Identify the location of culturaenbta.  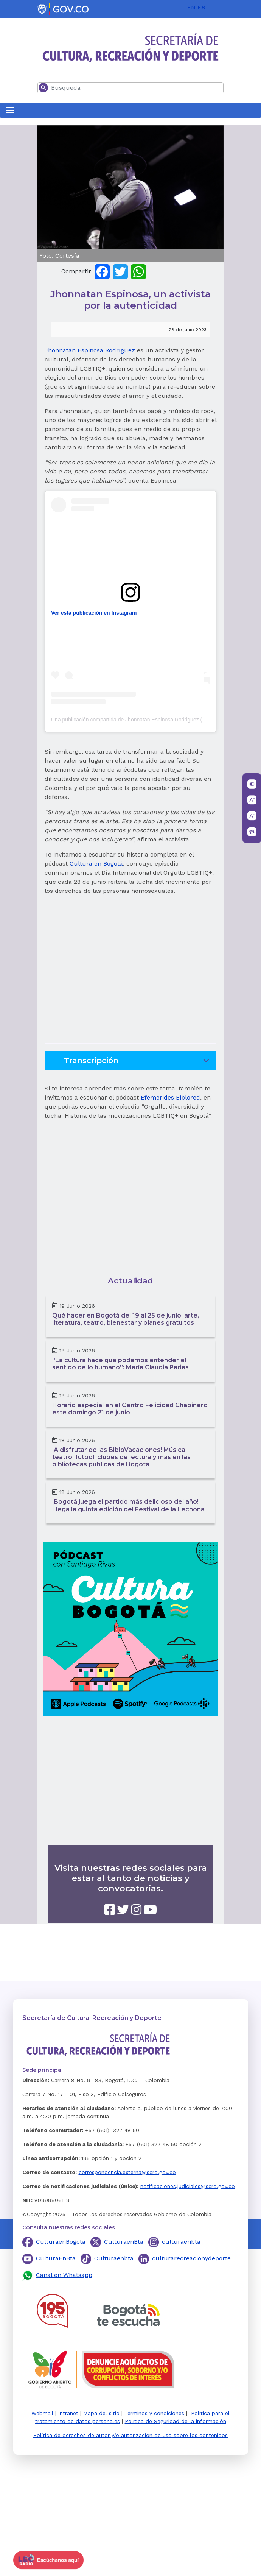
(181, 2241).